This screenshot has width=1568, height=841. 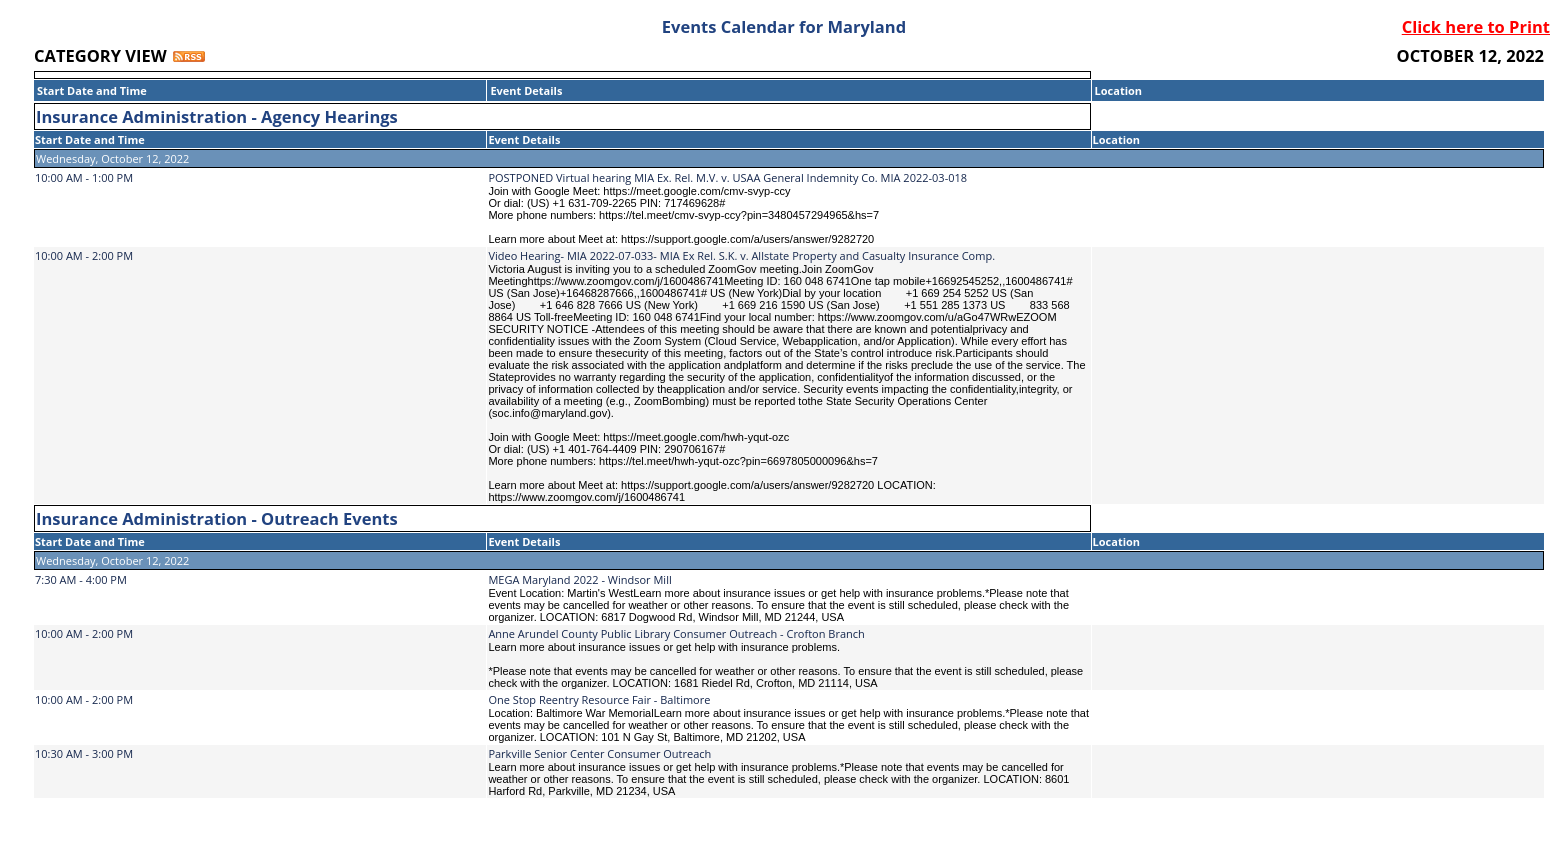 I want to click on 10:30 AM - 3:00 PM, so click(x=84, y=753).